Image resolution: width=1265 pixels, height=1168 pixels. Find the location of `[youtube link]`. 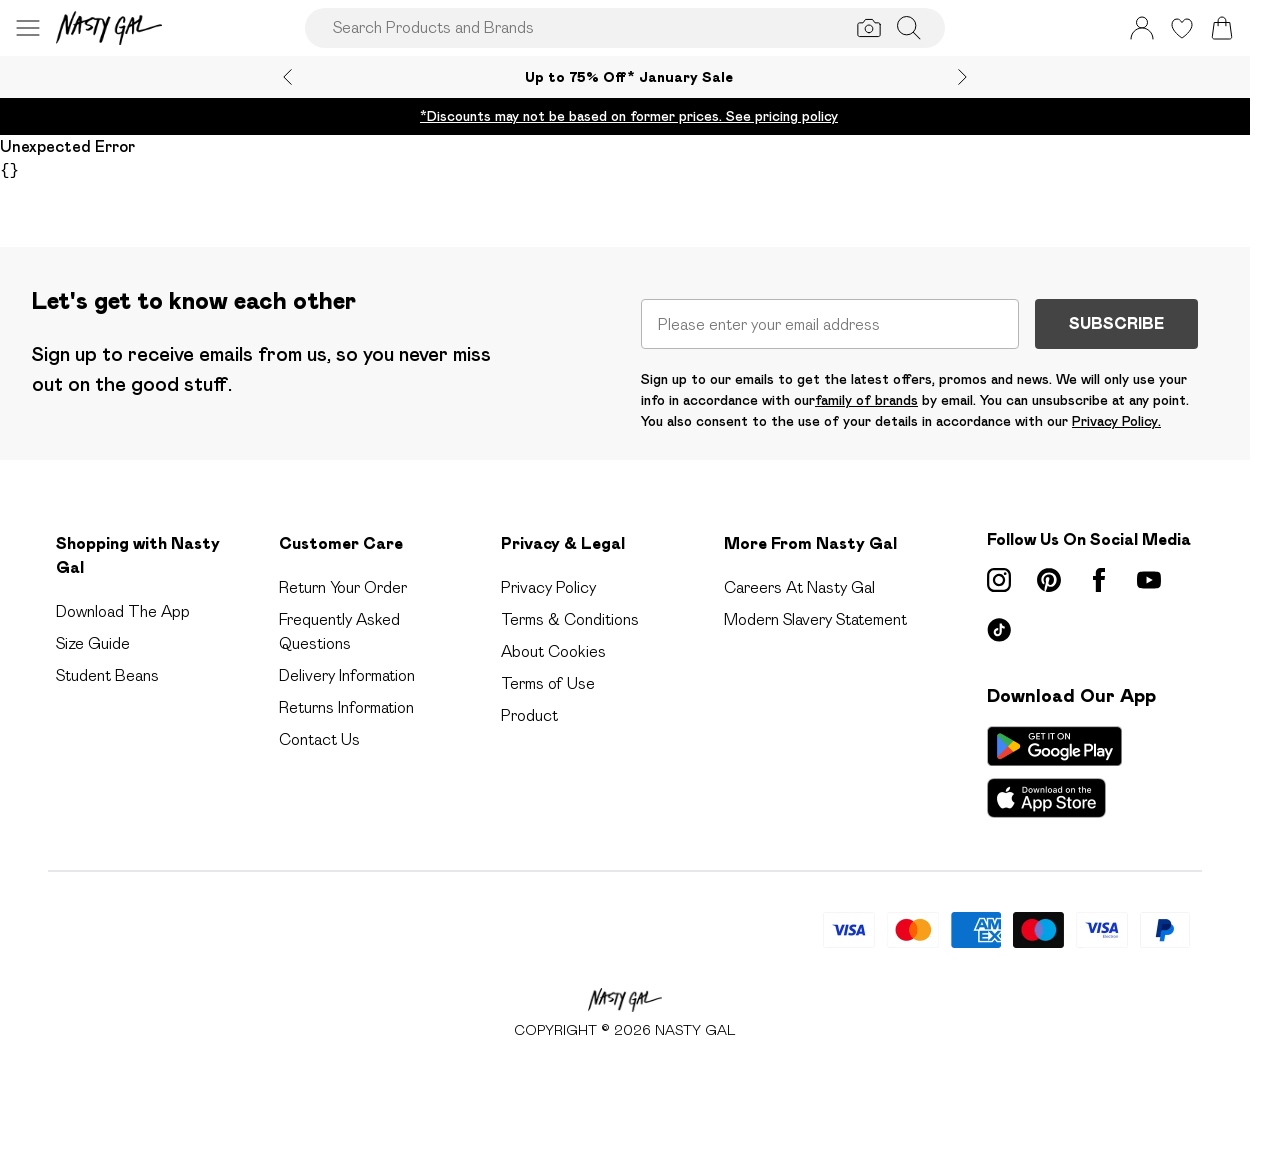

[youtube link] is located at coordinates (1149, 580).